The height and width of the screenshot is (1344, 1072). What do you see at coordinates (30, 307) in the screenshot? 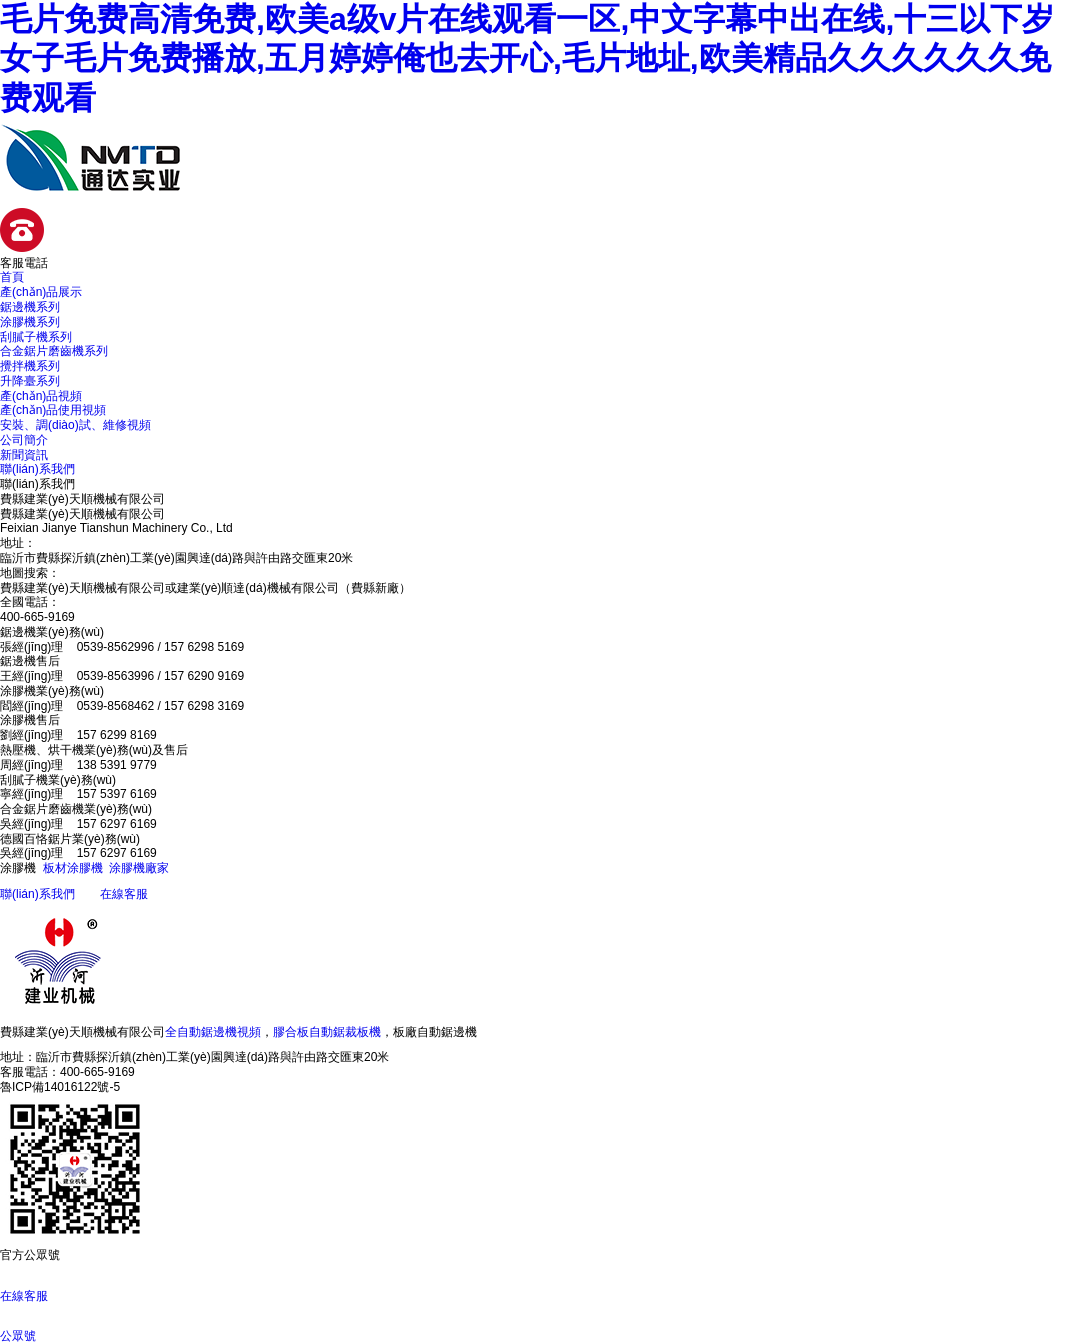
I see `鋸邊機系列` at bounding box center [30, 307].